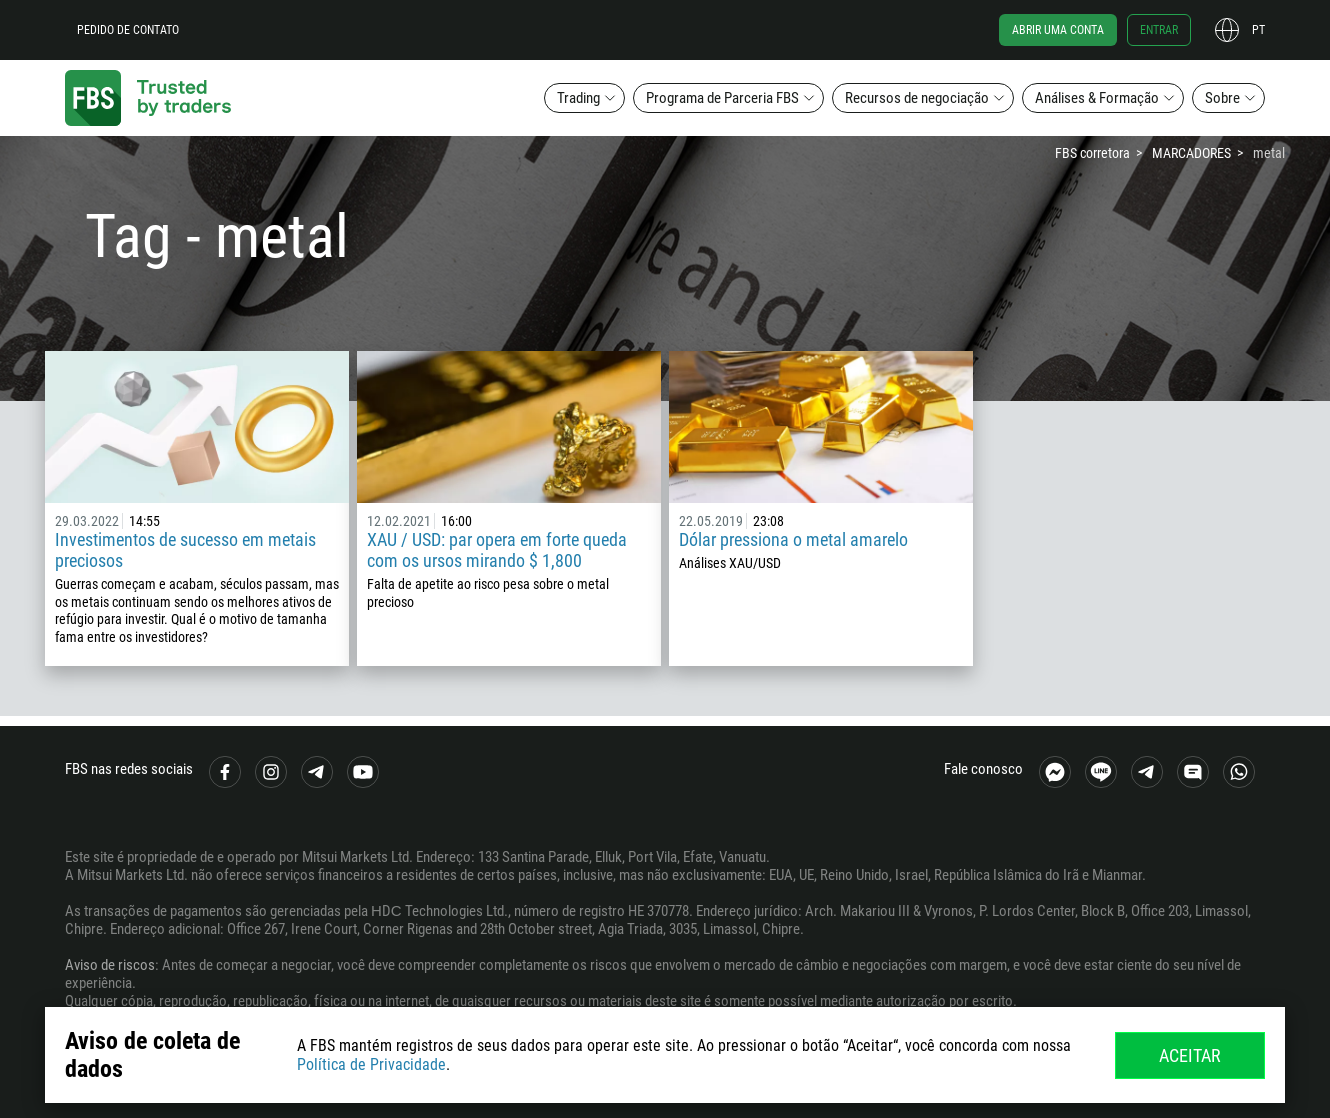 The height and width of the screenshot is (1118, 1330). What do you see at coordinates (1222, 98) in the screenshot?
I see `Sobre` at bounding box center [1222, 98].